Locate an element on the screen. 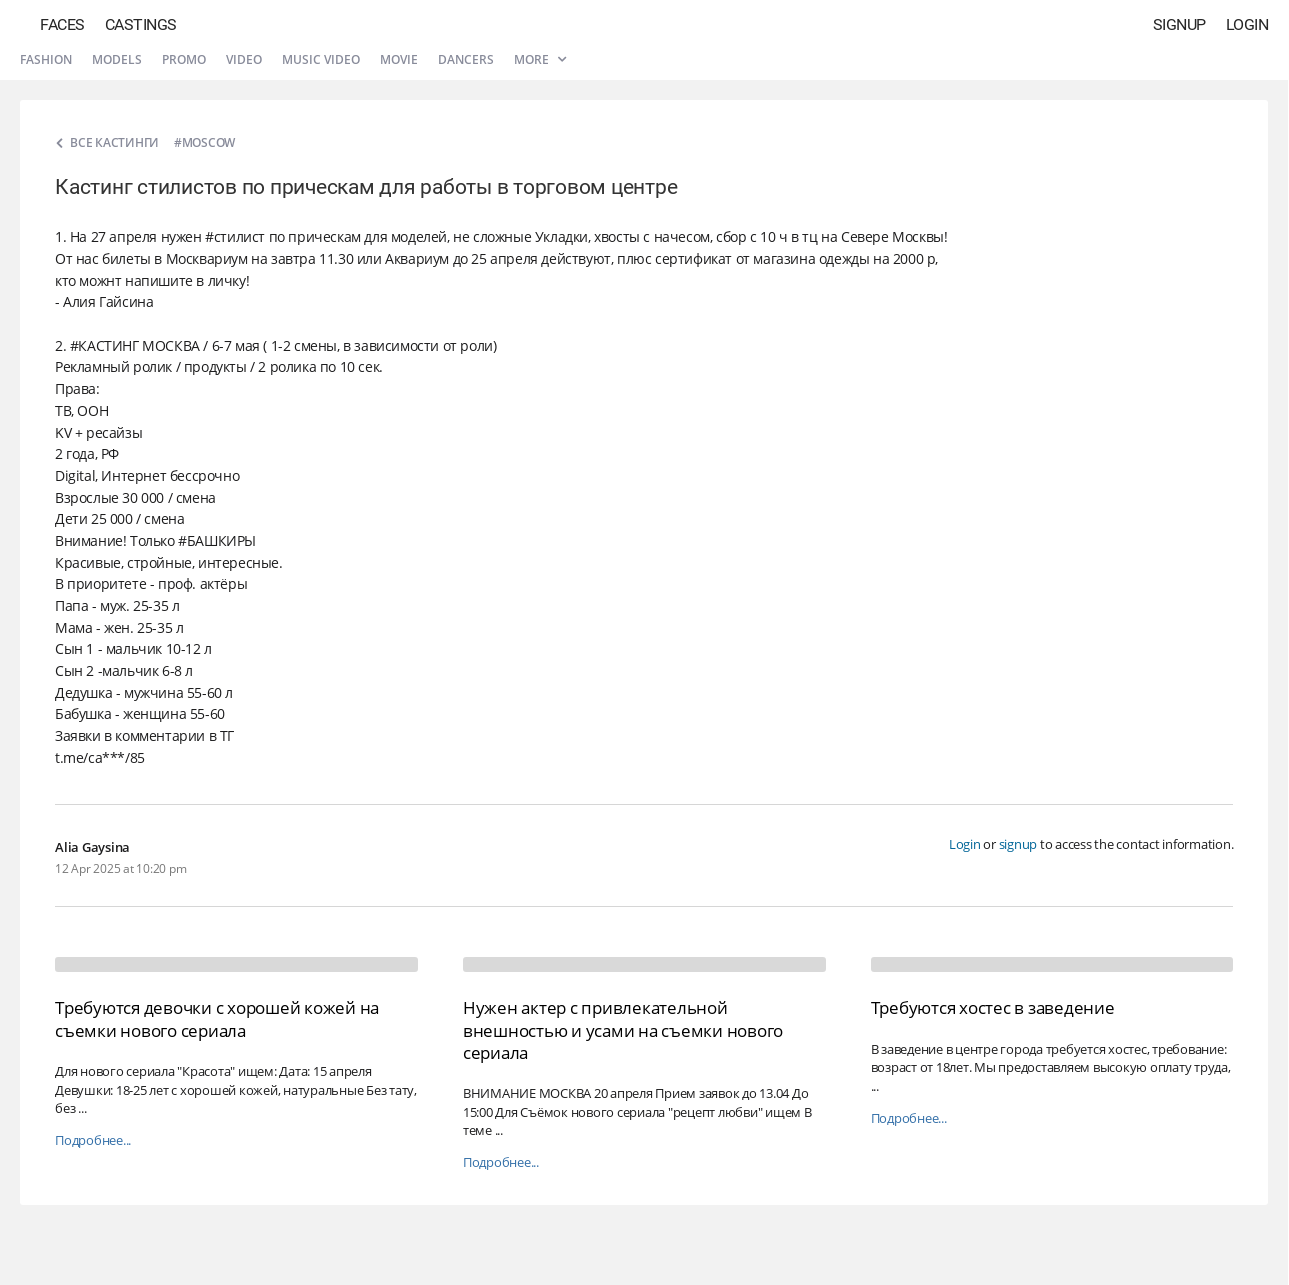 This screenshot has width=1289, height=1285. signup is located at coordinates (1018, 844).